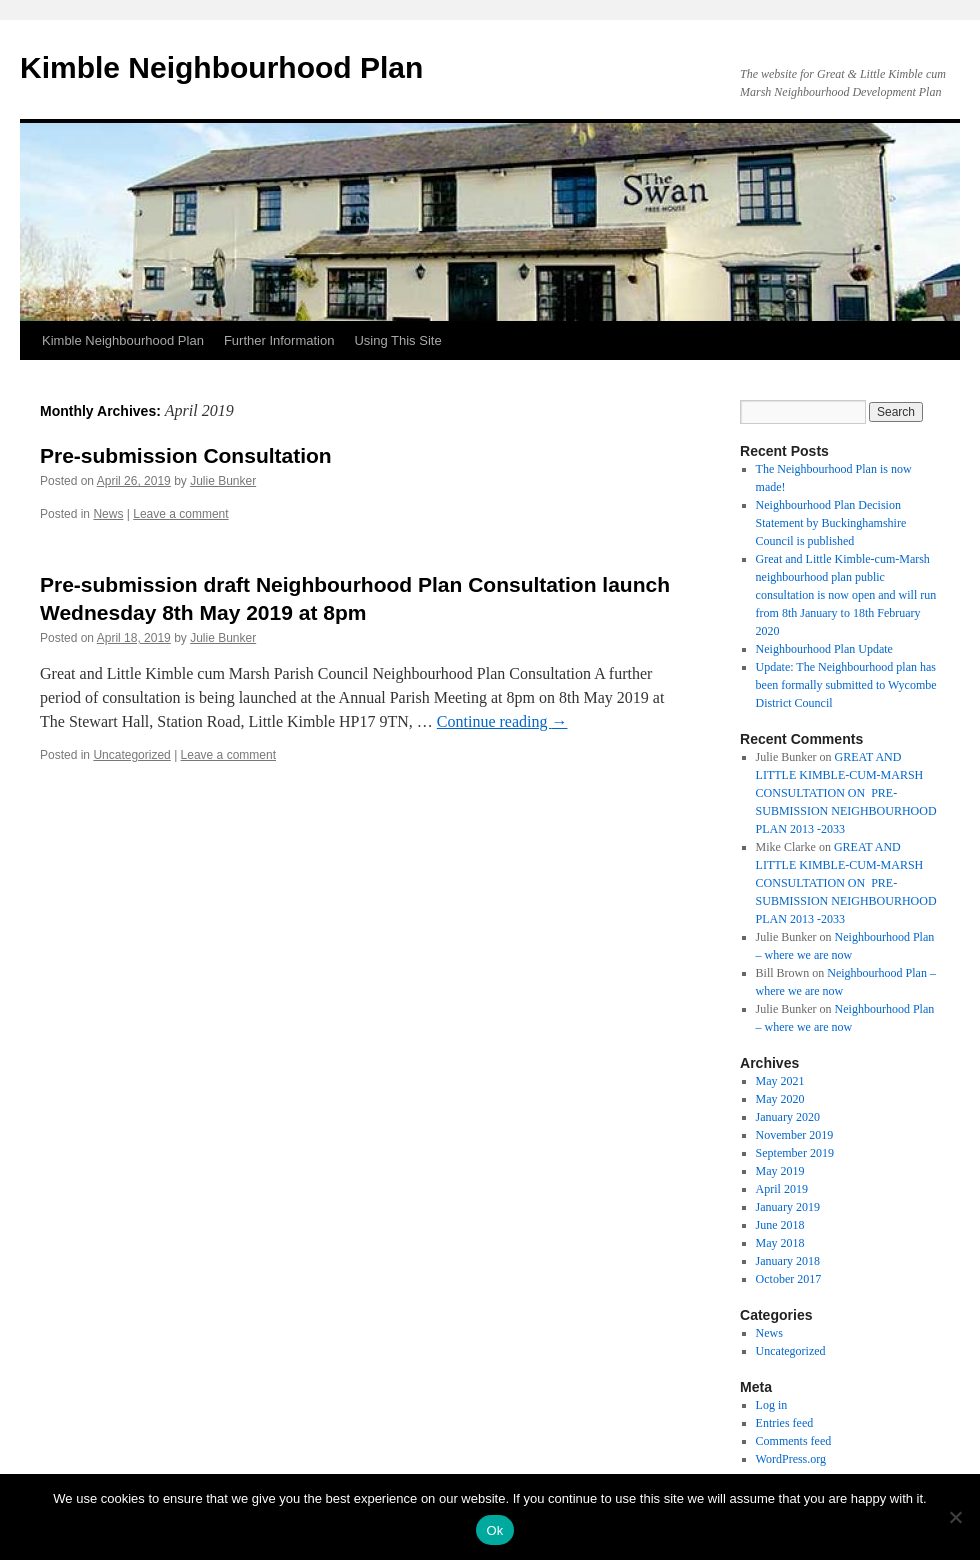 The width and height of the screenshot is (980, 1560). What do you see at coordinates (785, 1423) in the screenshot?
I see `Entries feed` at bounding box center [785, 1423].